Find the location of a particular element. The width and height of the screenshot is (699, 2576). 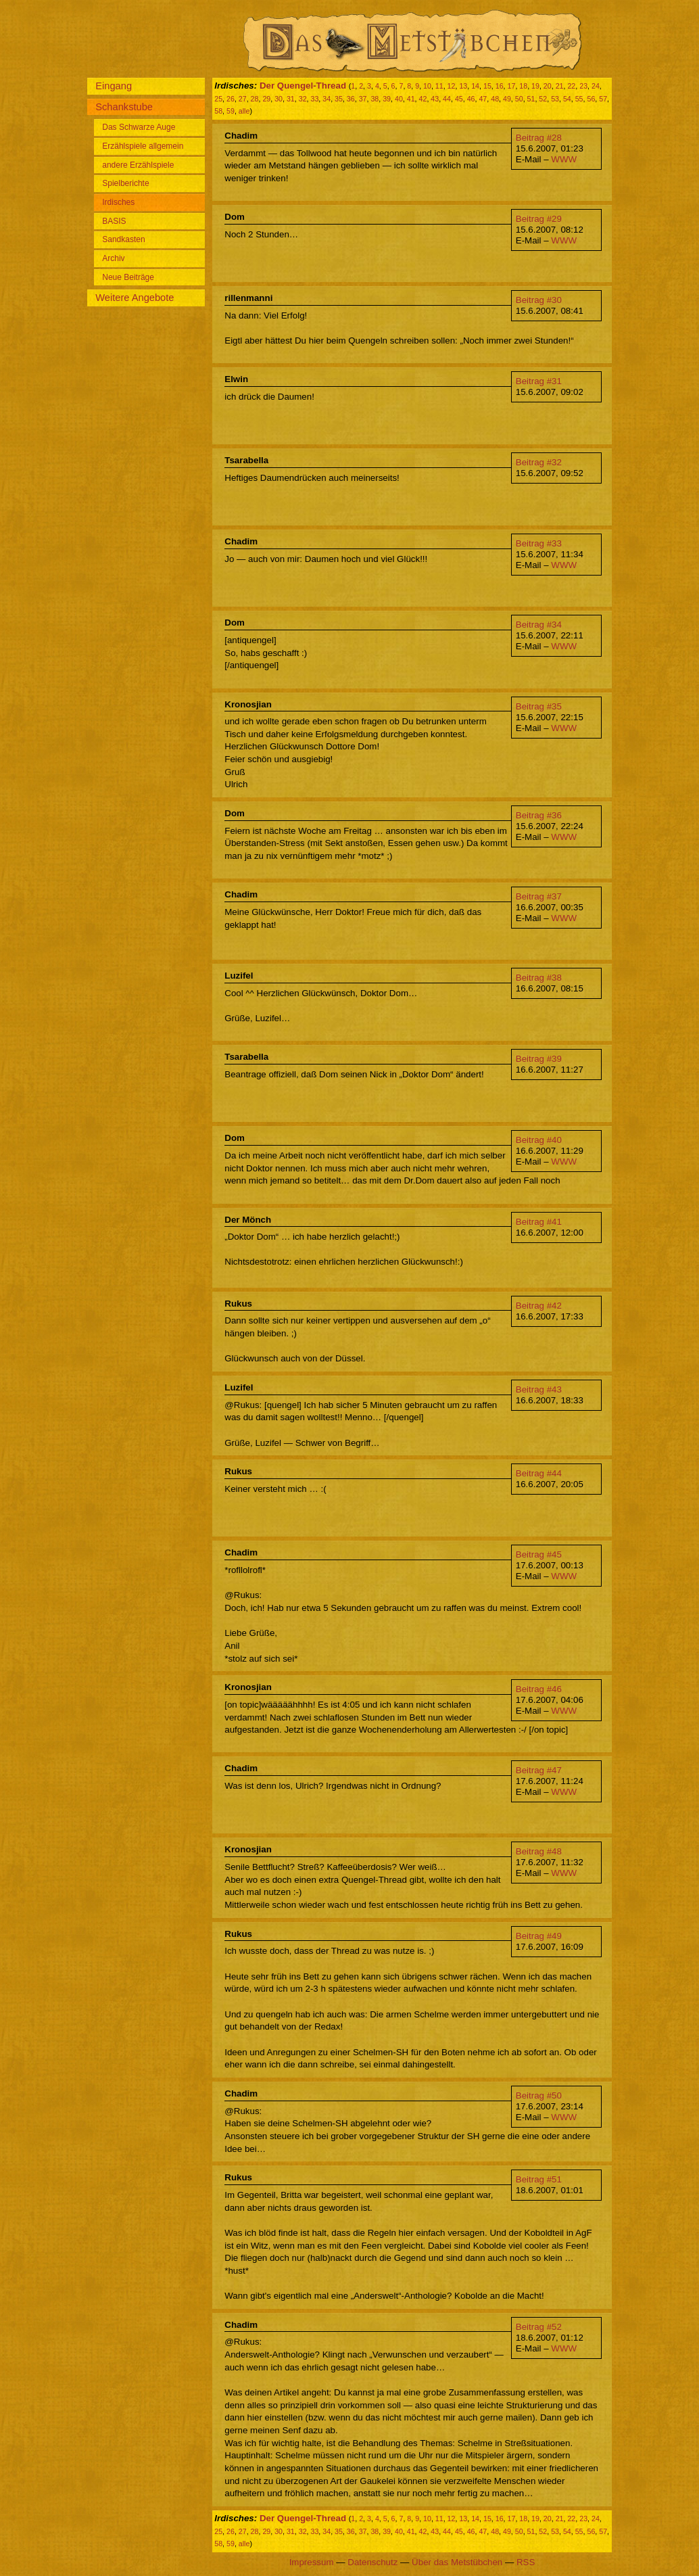

27 is located at coordinates (243, 99).